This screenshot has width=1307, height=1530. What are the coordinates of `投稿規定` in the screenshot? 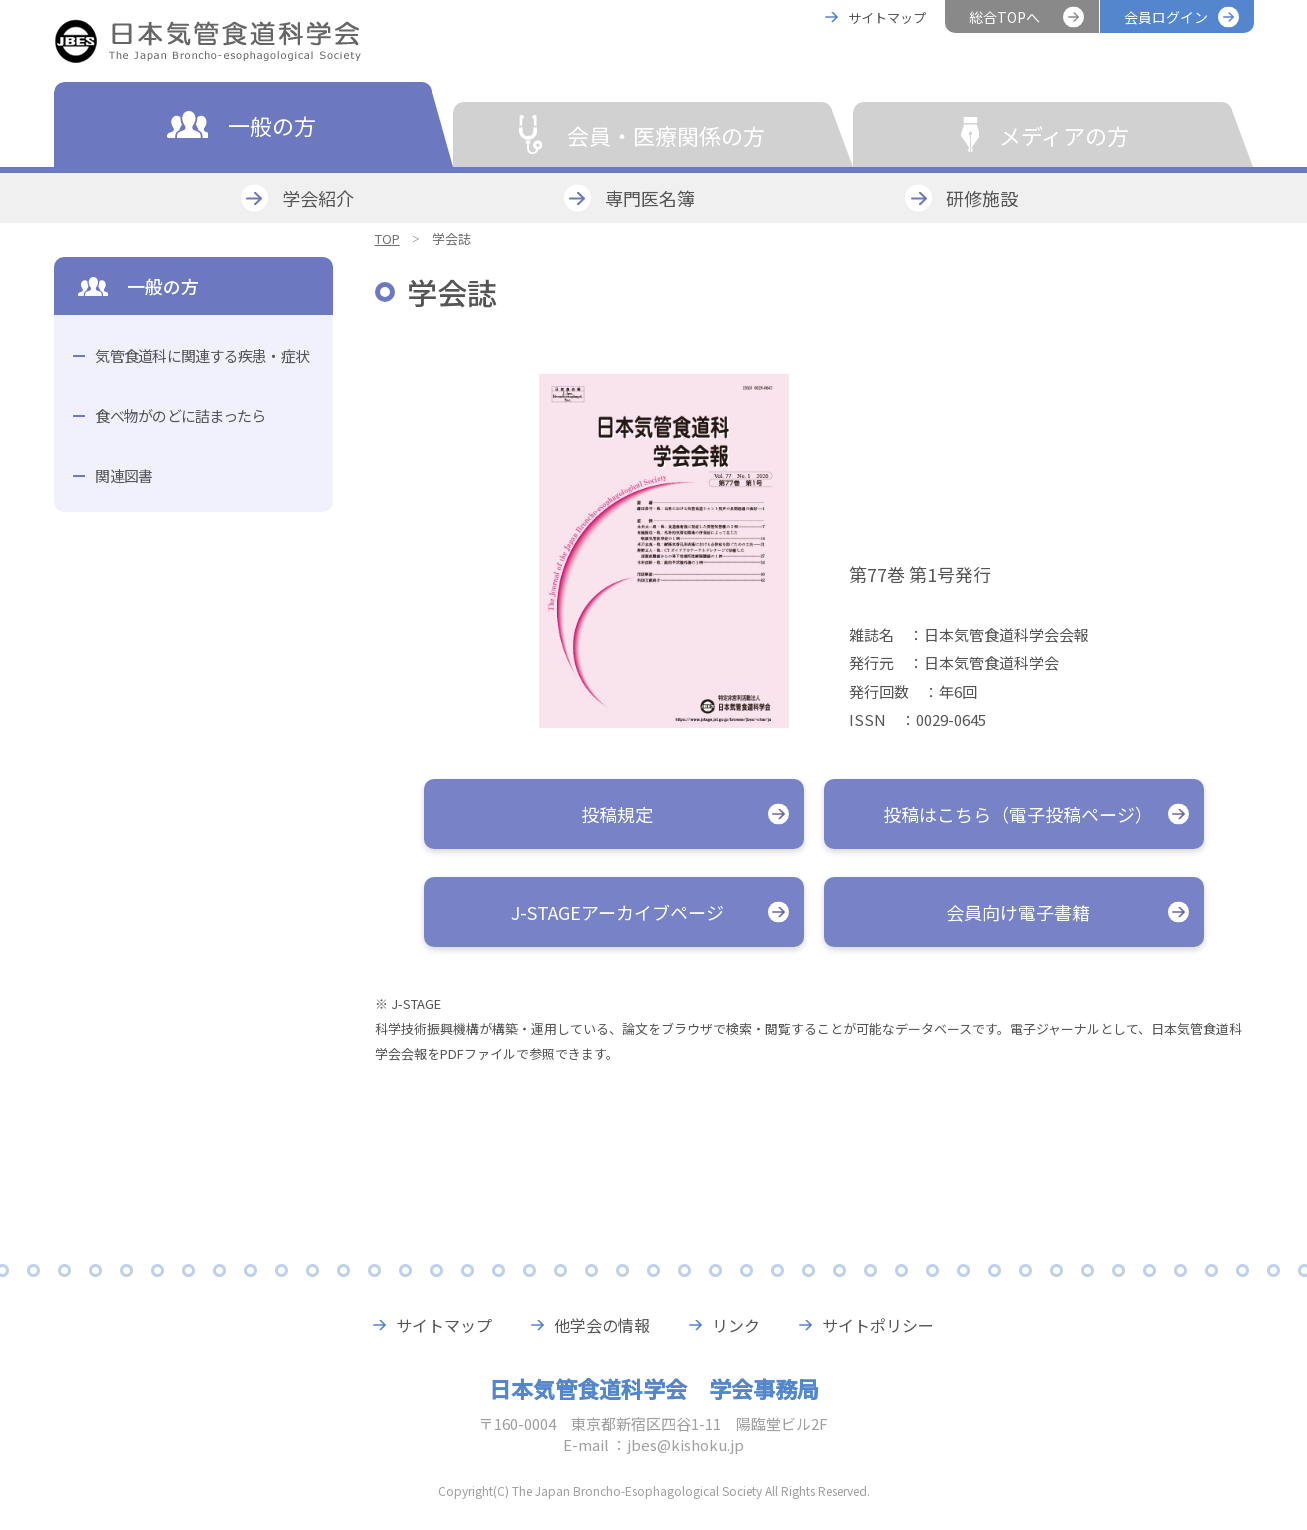 It's located at (617, 814).